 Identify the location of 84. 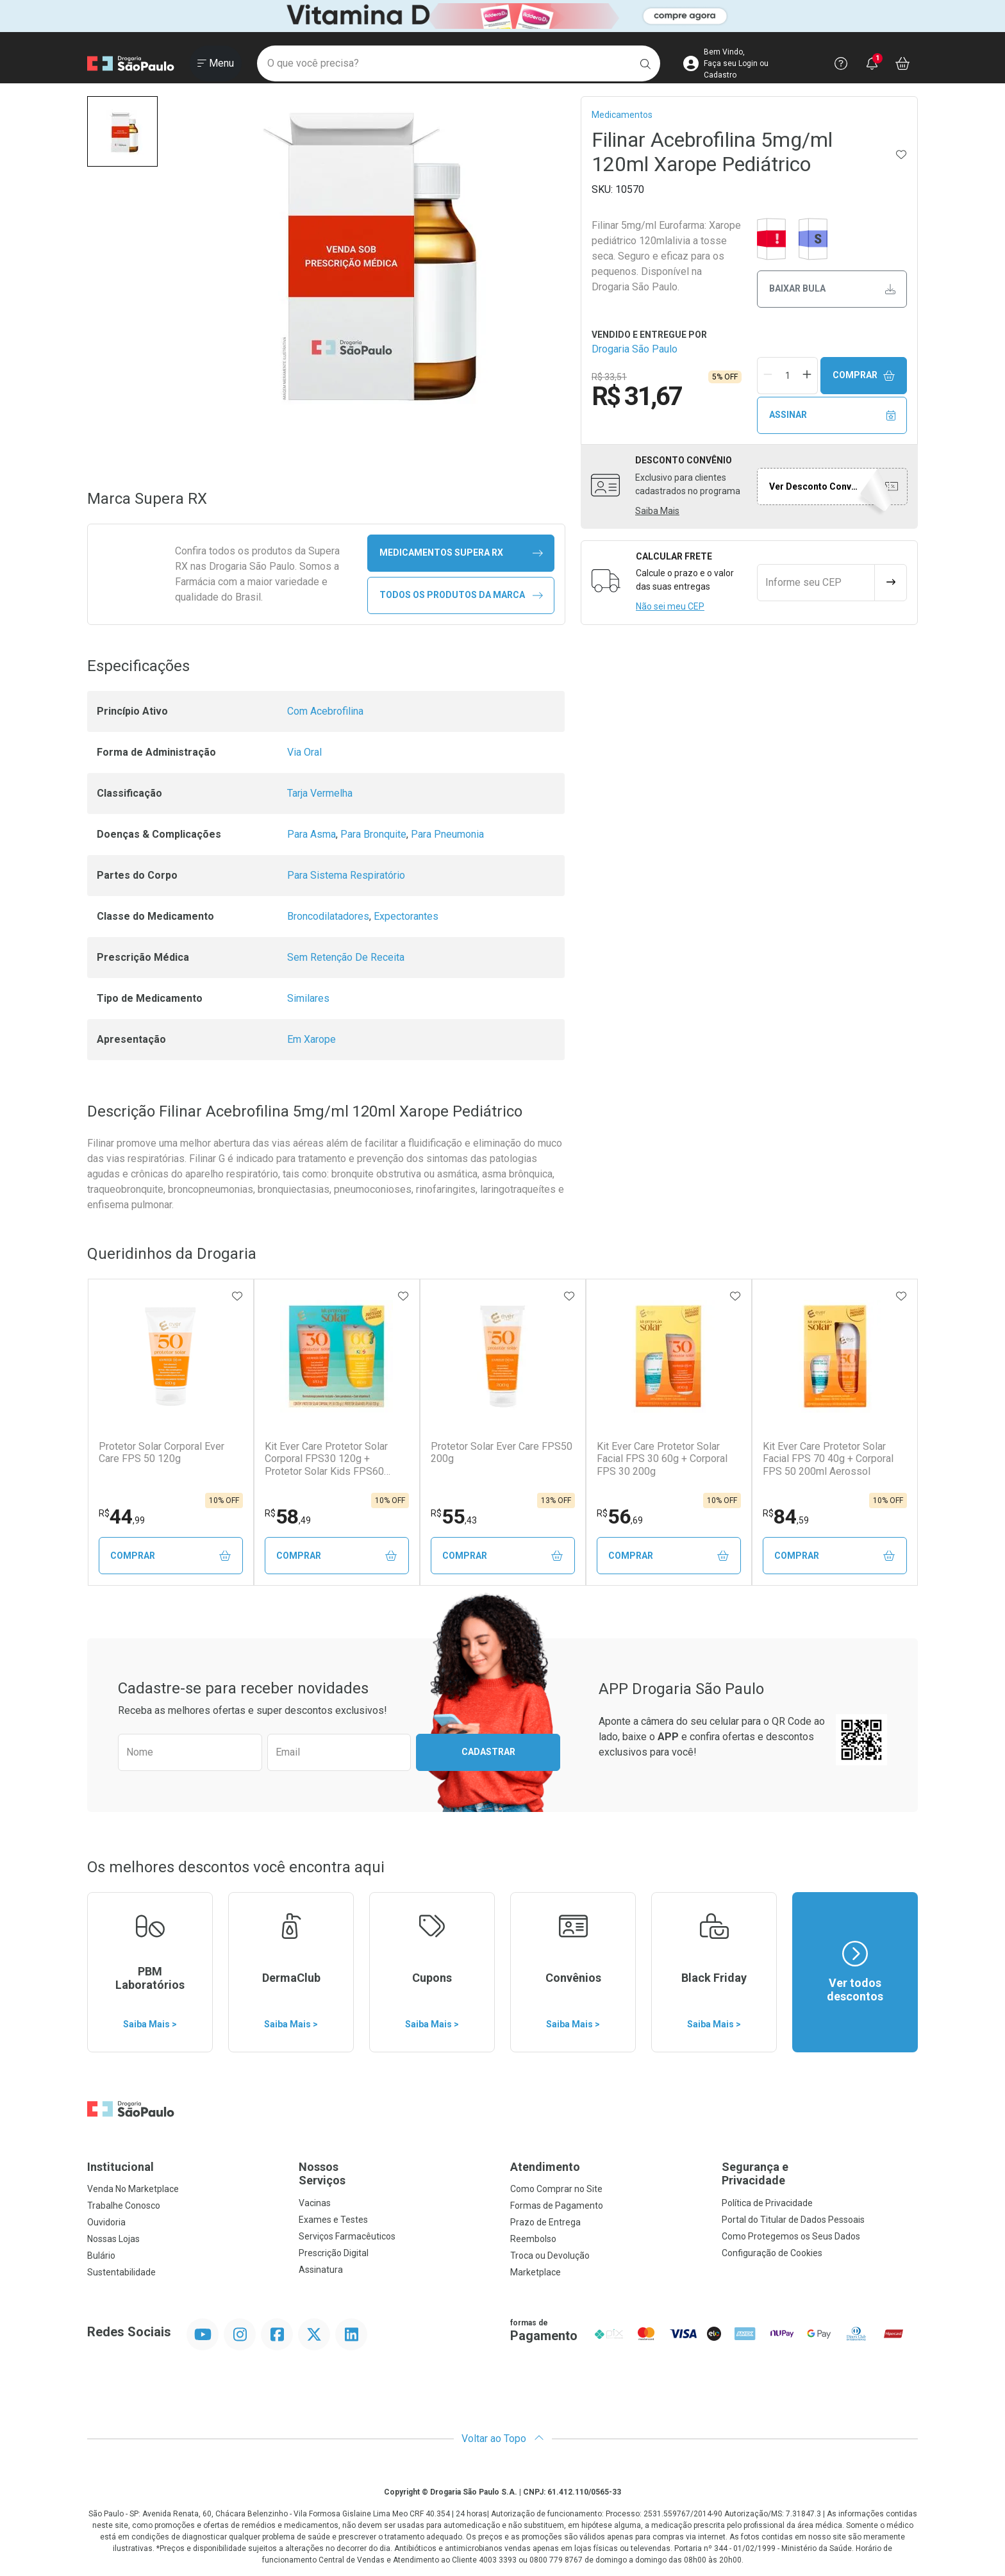
(786, 1516).